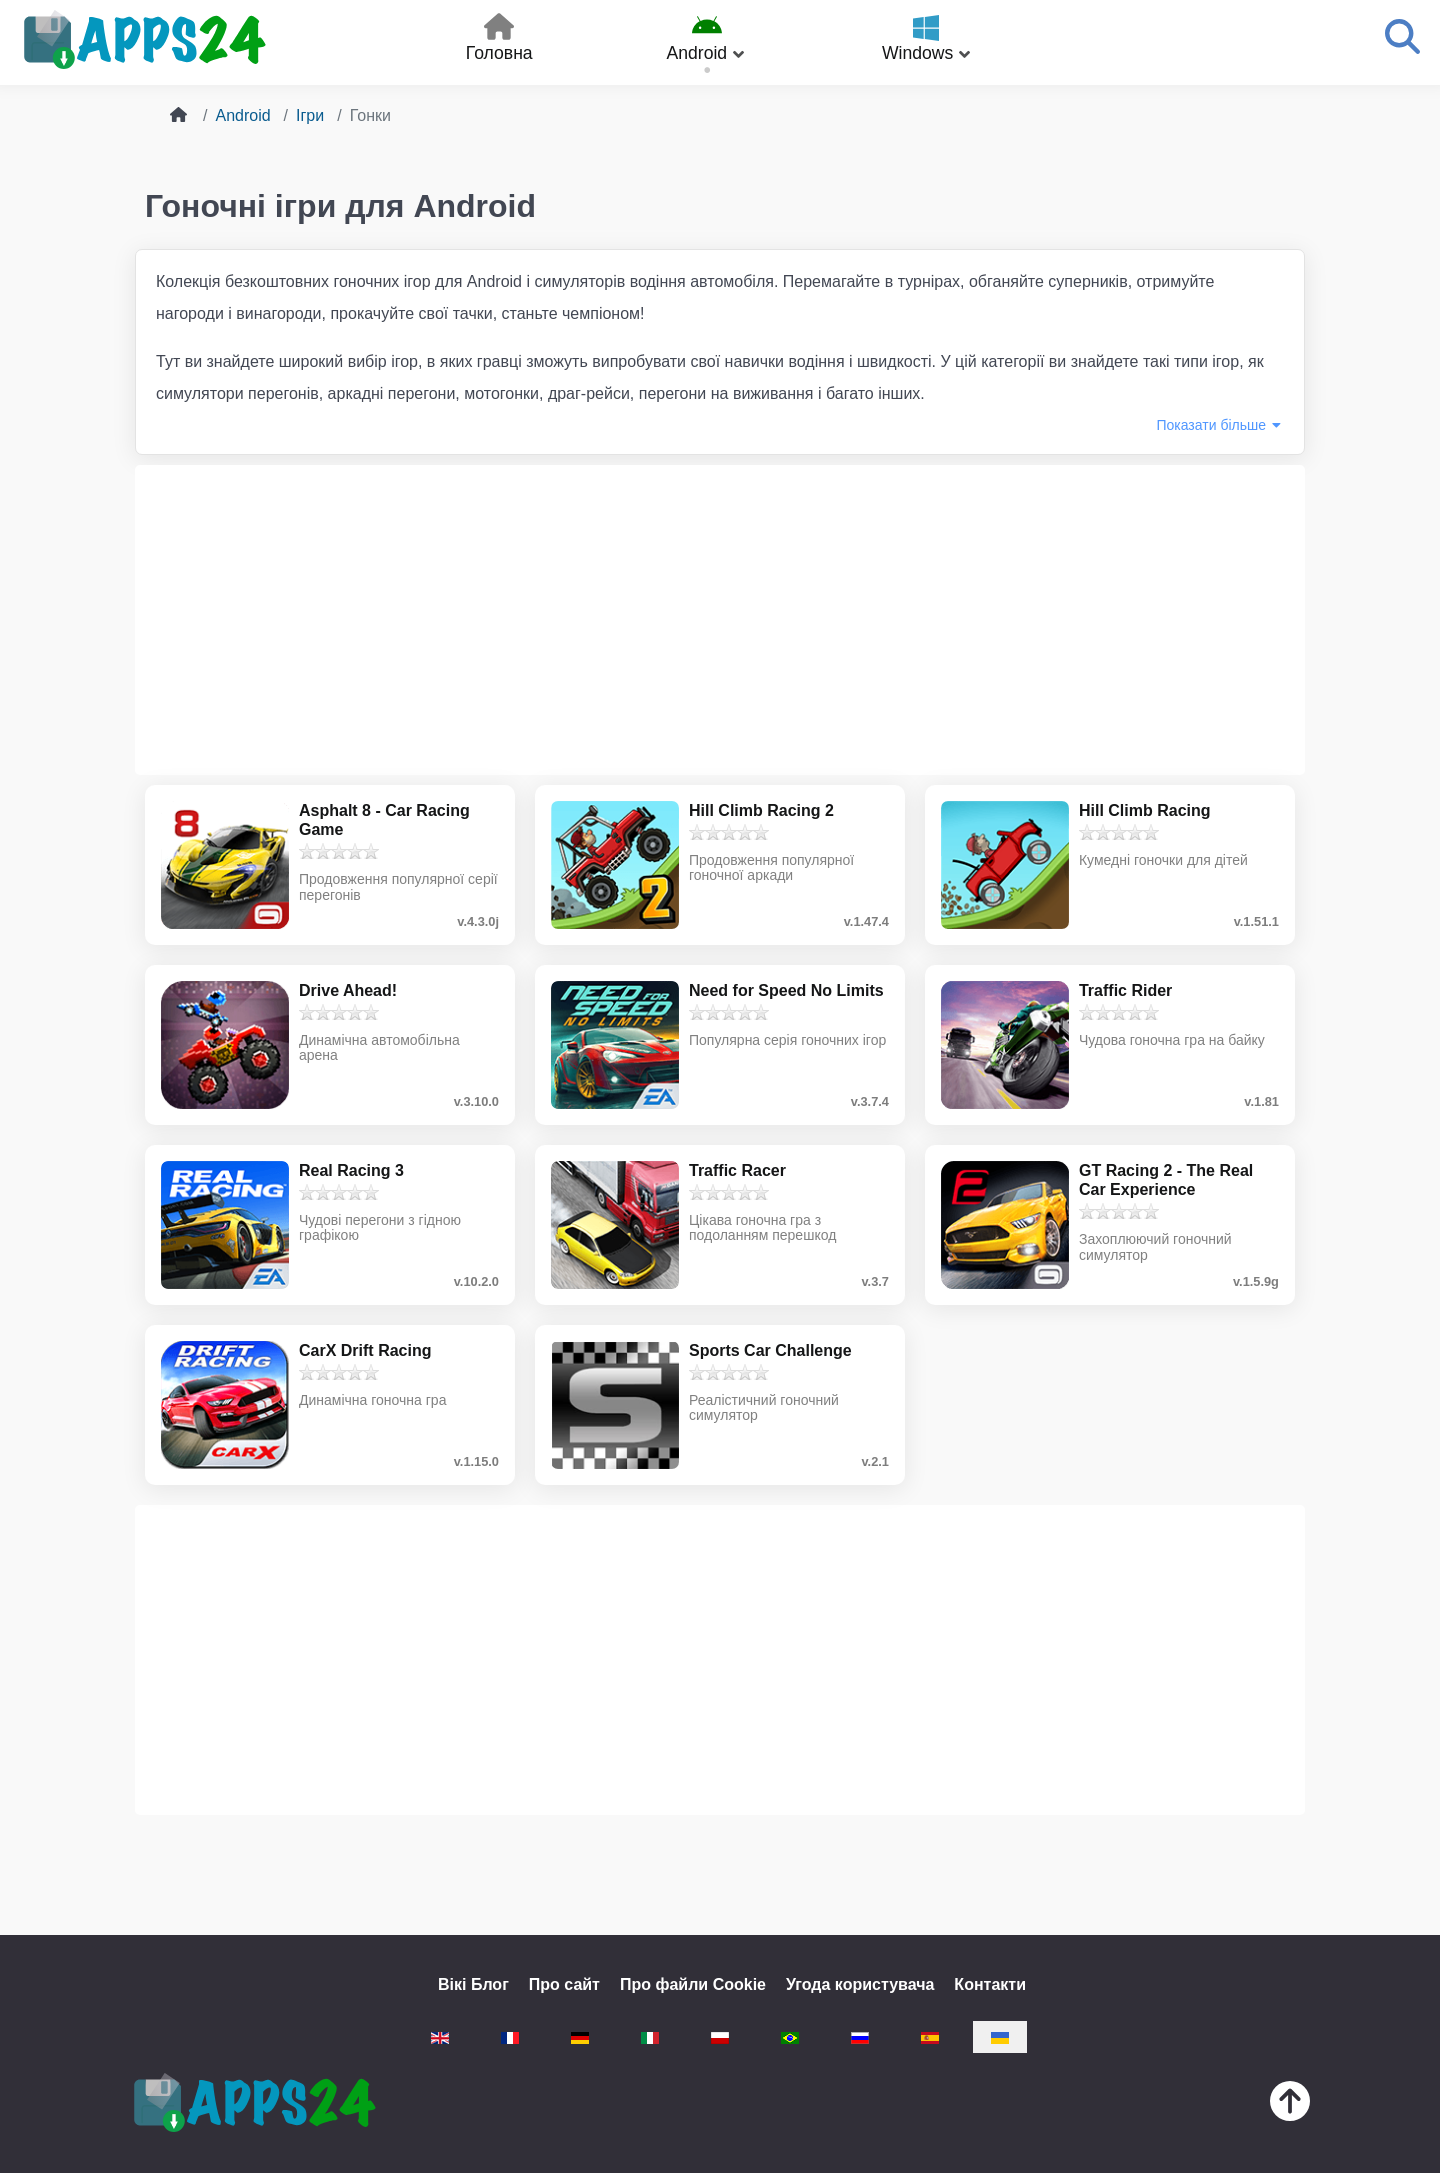 The width and height of the screenshot is (1440, 2173). Describe the element at coordinates (1145, 810) in the screenshot. I see `Hill Climb Racing` at that location.